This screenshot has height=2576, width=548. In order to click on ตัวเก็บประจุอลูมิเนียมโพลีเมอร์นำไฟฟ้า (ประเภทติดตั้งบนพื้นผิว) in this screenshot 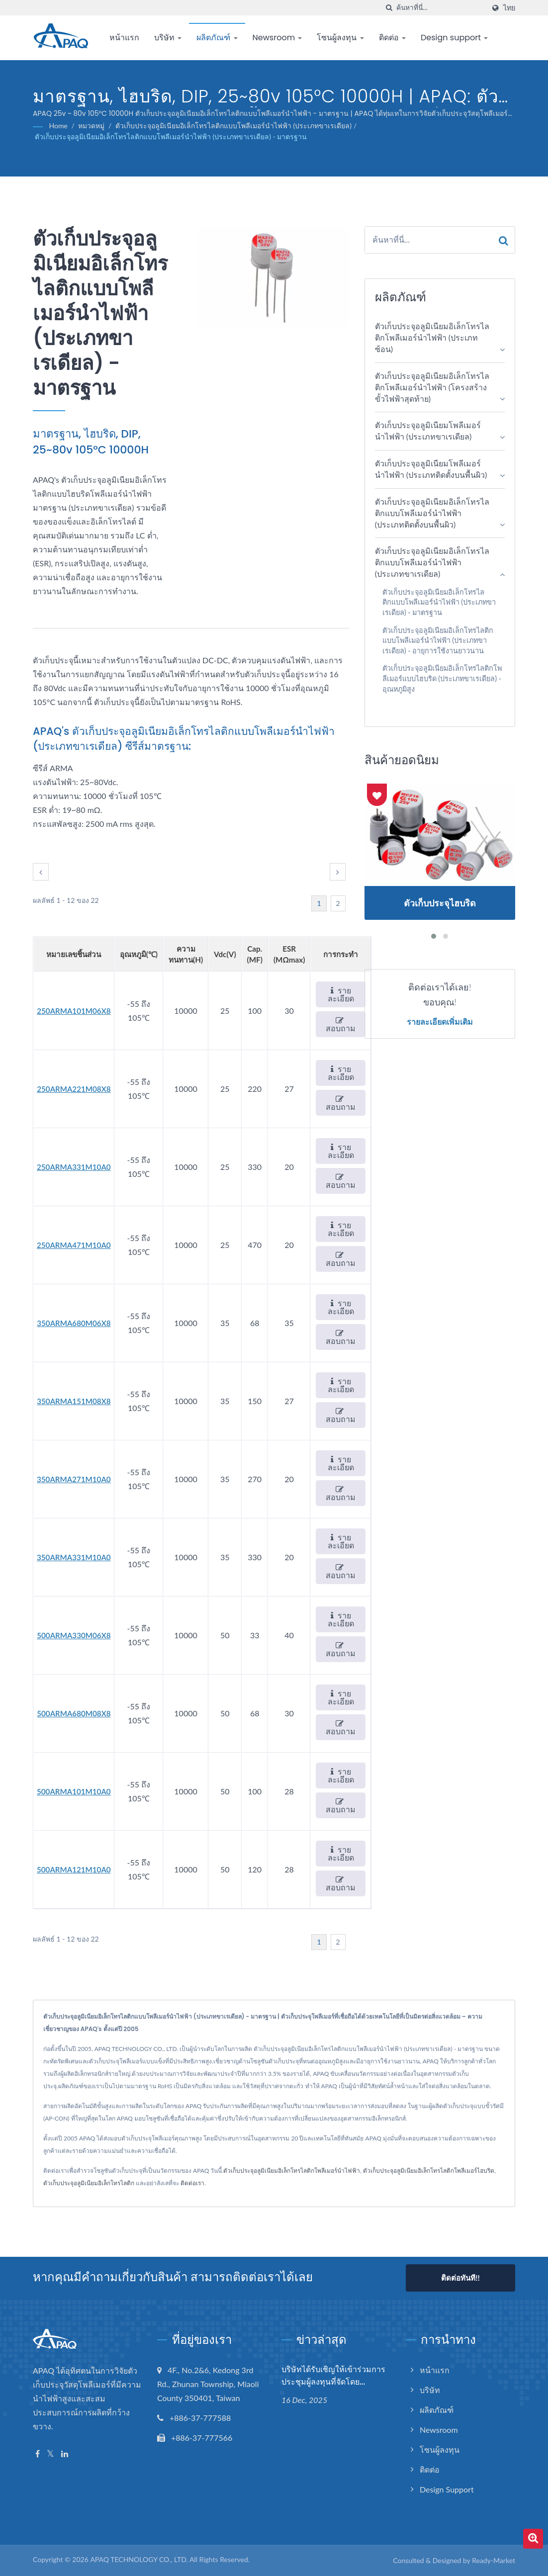, I will do `click(431, 468)`.